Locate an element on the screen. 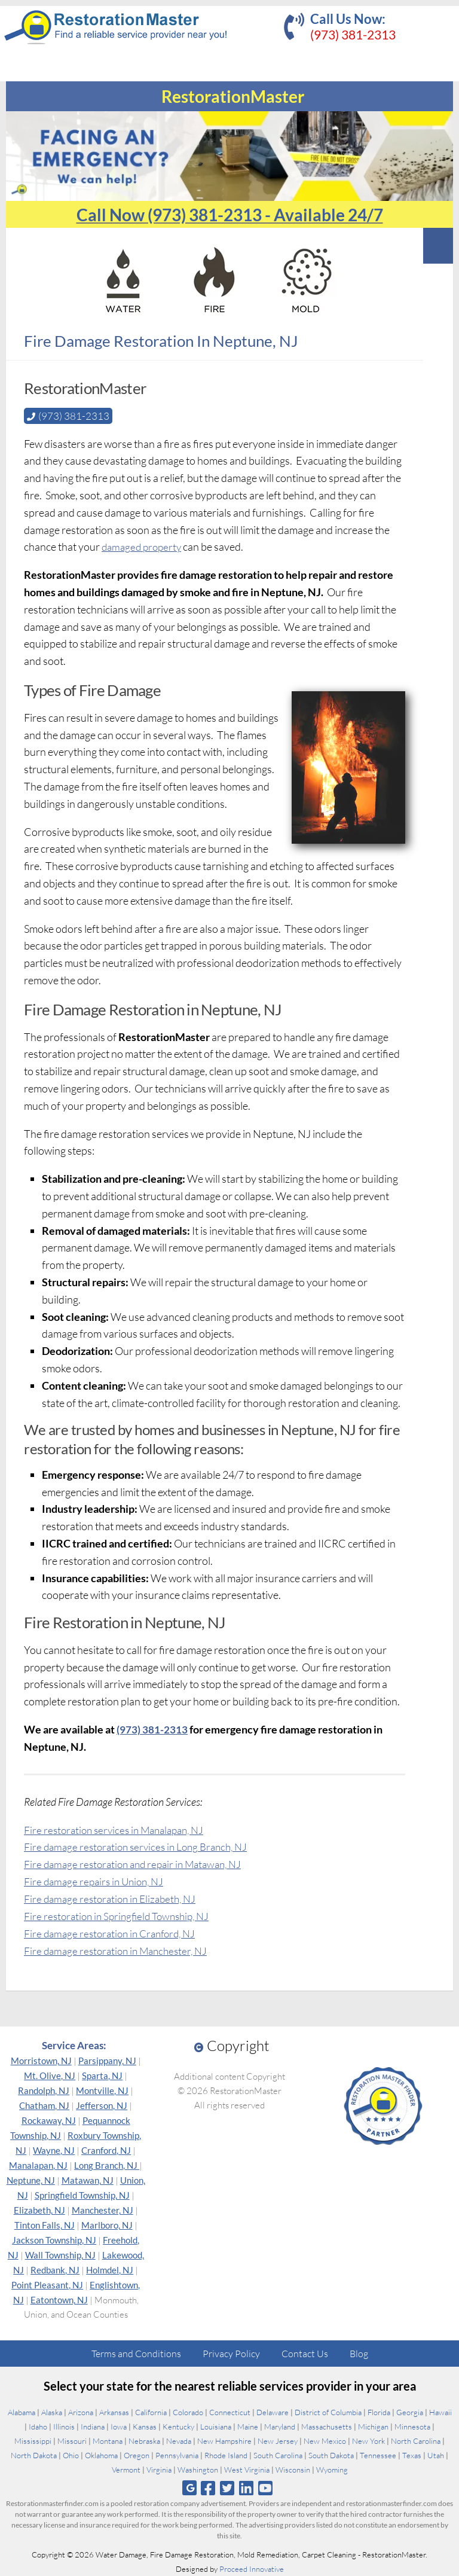 The image size is (459, 2576). Utah is located at coordinates (435, 2455).